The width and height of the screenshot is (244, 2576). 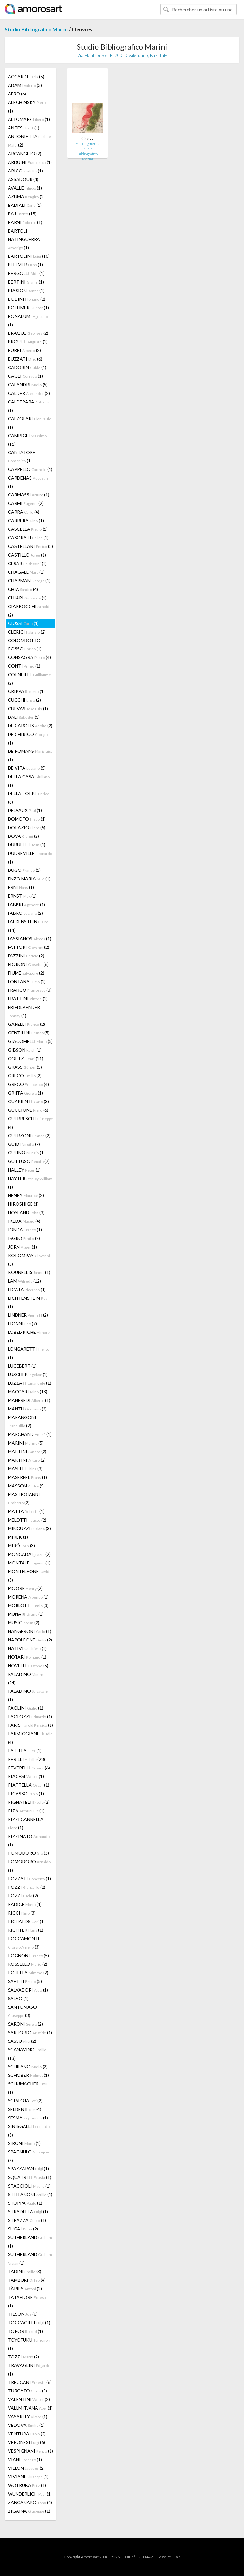 I want to click on GRASS (5), so click(x=25, y=1067).